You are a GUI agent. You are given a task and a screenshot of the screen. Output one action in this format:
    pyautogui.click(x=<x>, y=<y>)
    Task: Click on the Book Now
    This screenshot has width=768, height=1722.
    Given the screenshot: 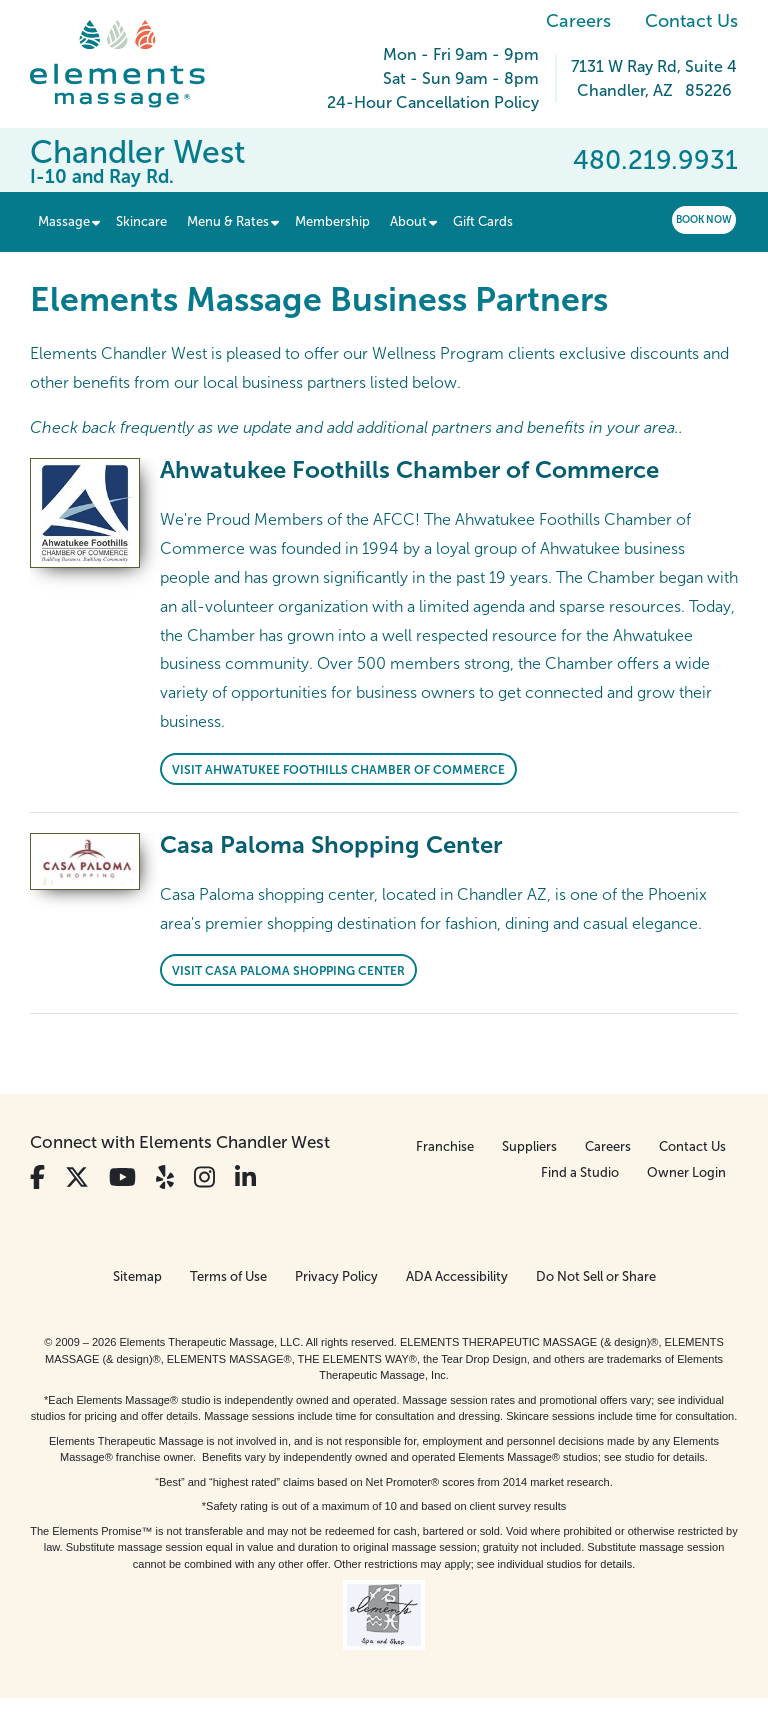 What is the action you would take?
    pyautogui.click(x=704, y=219)
    